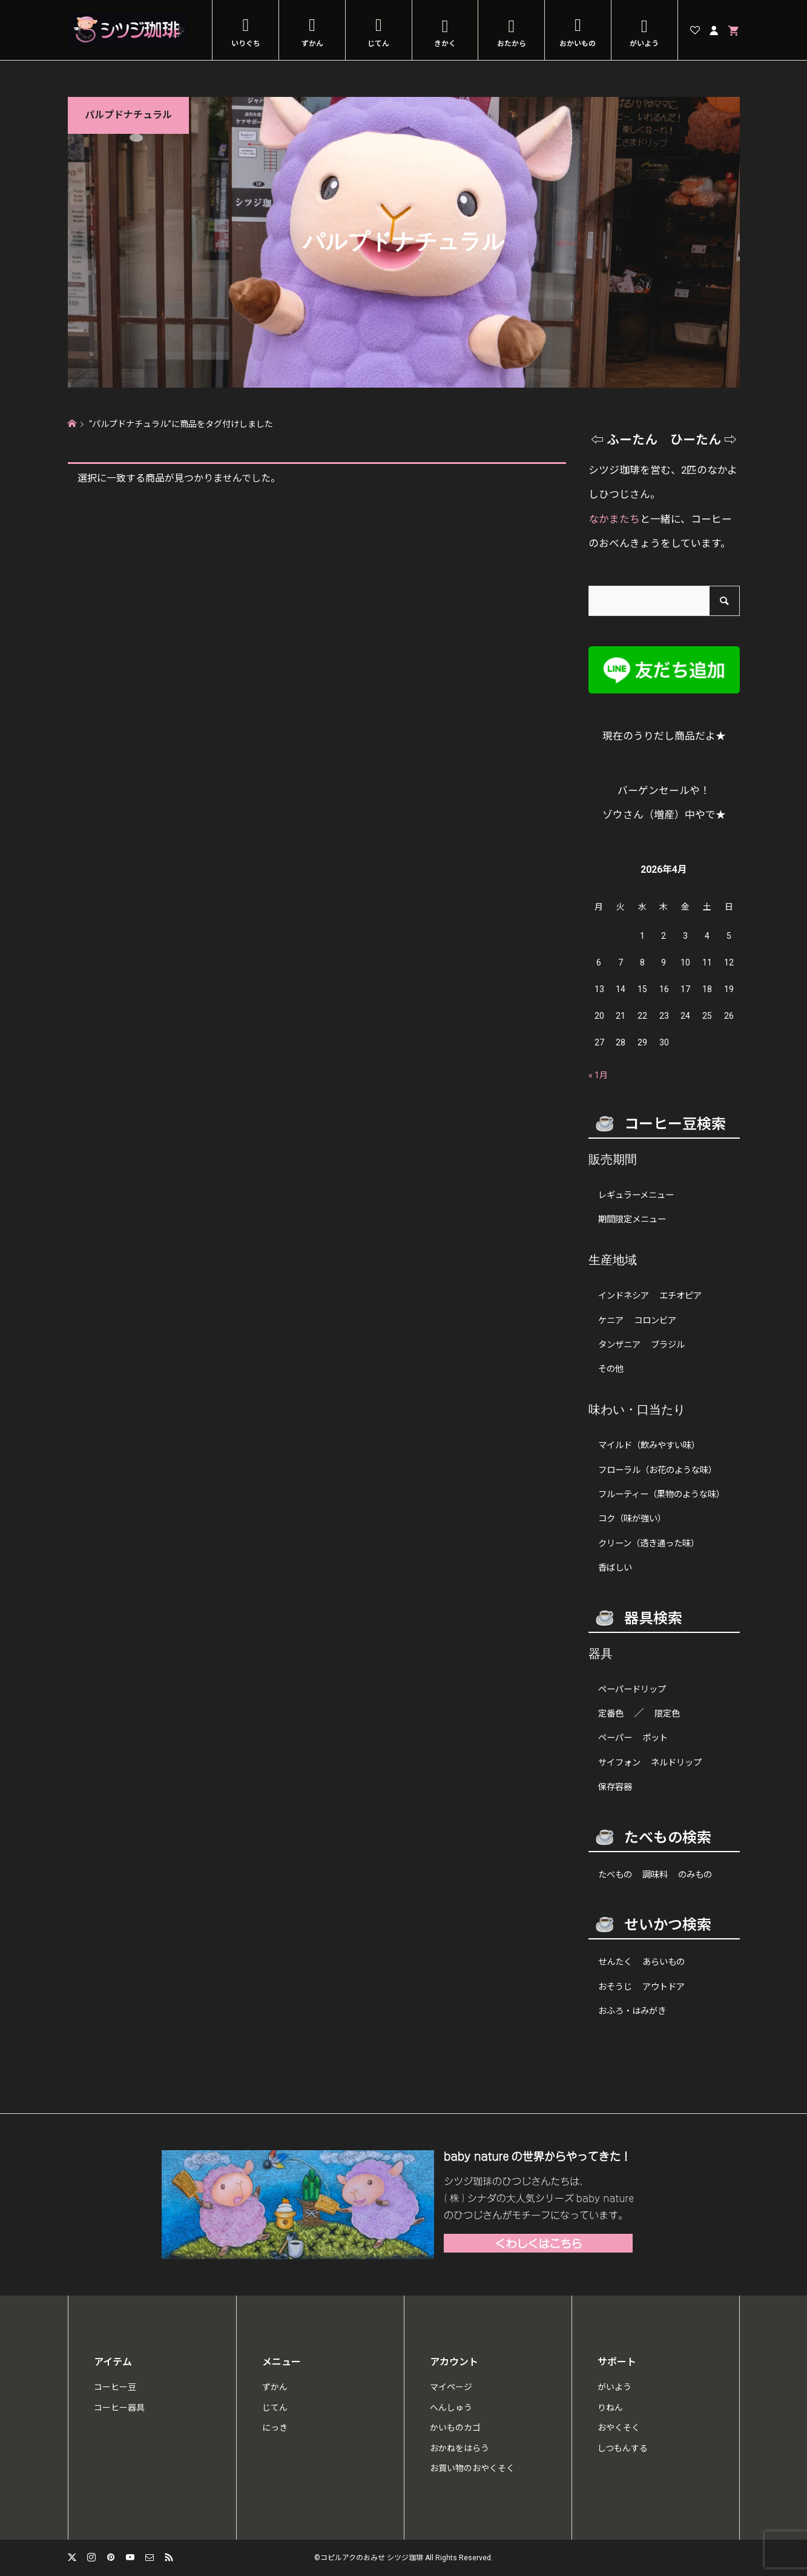  I want to click on コロンビア, so click(655, 1321).